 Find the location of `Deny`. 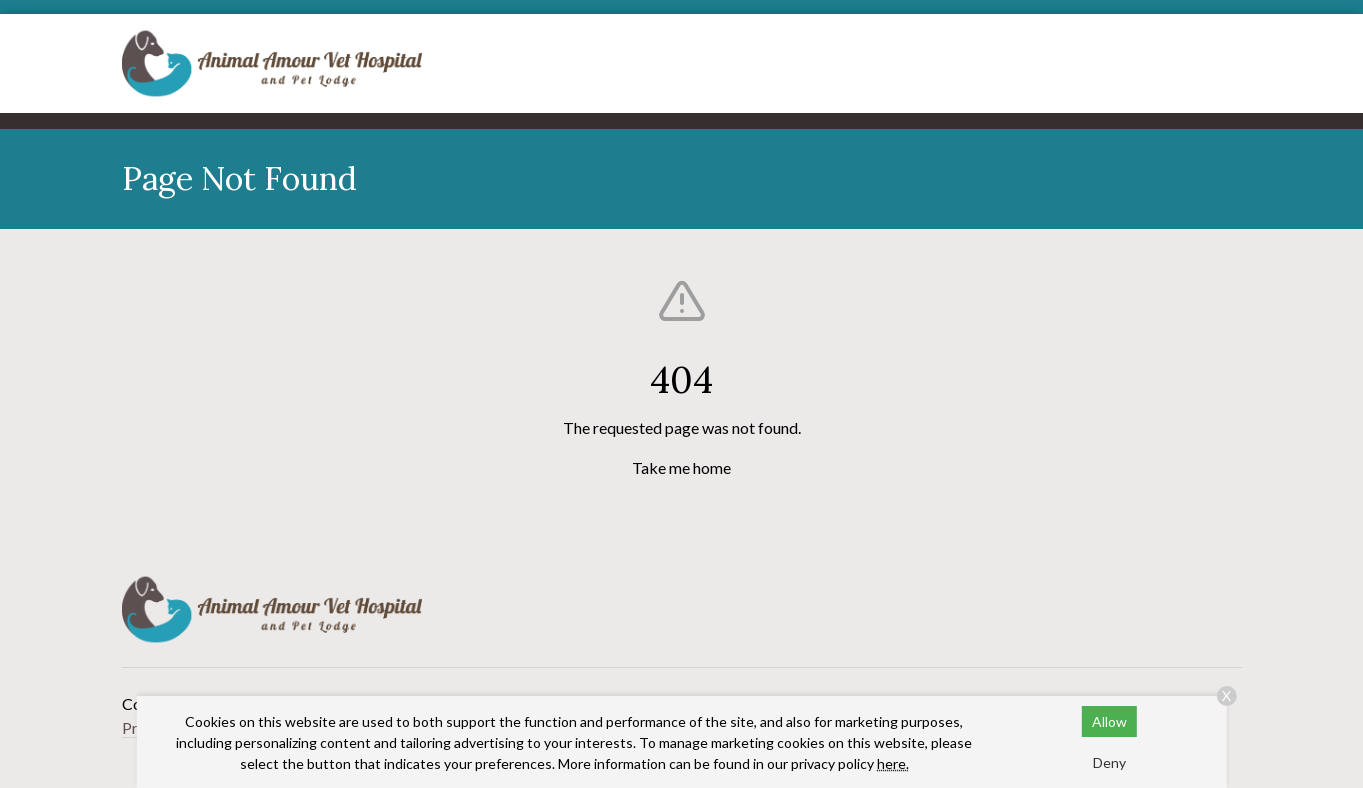

Deny is located at coordinates (1109, 762).